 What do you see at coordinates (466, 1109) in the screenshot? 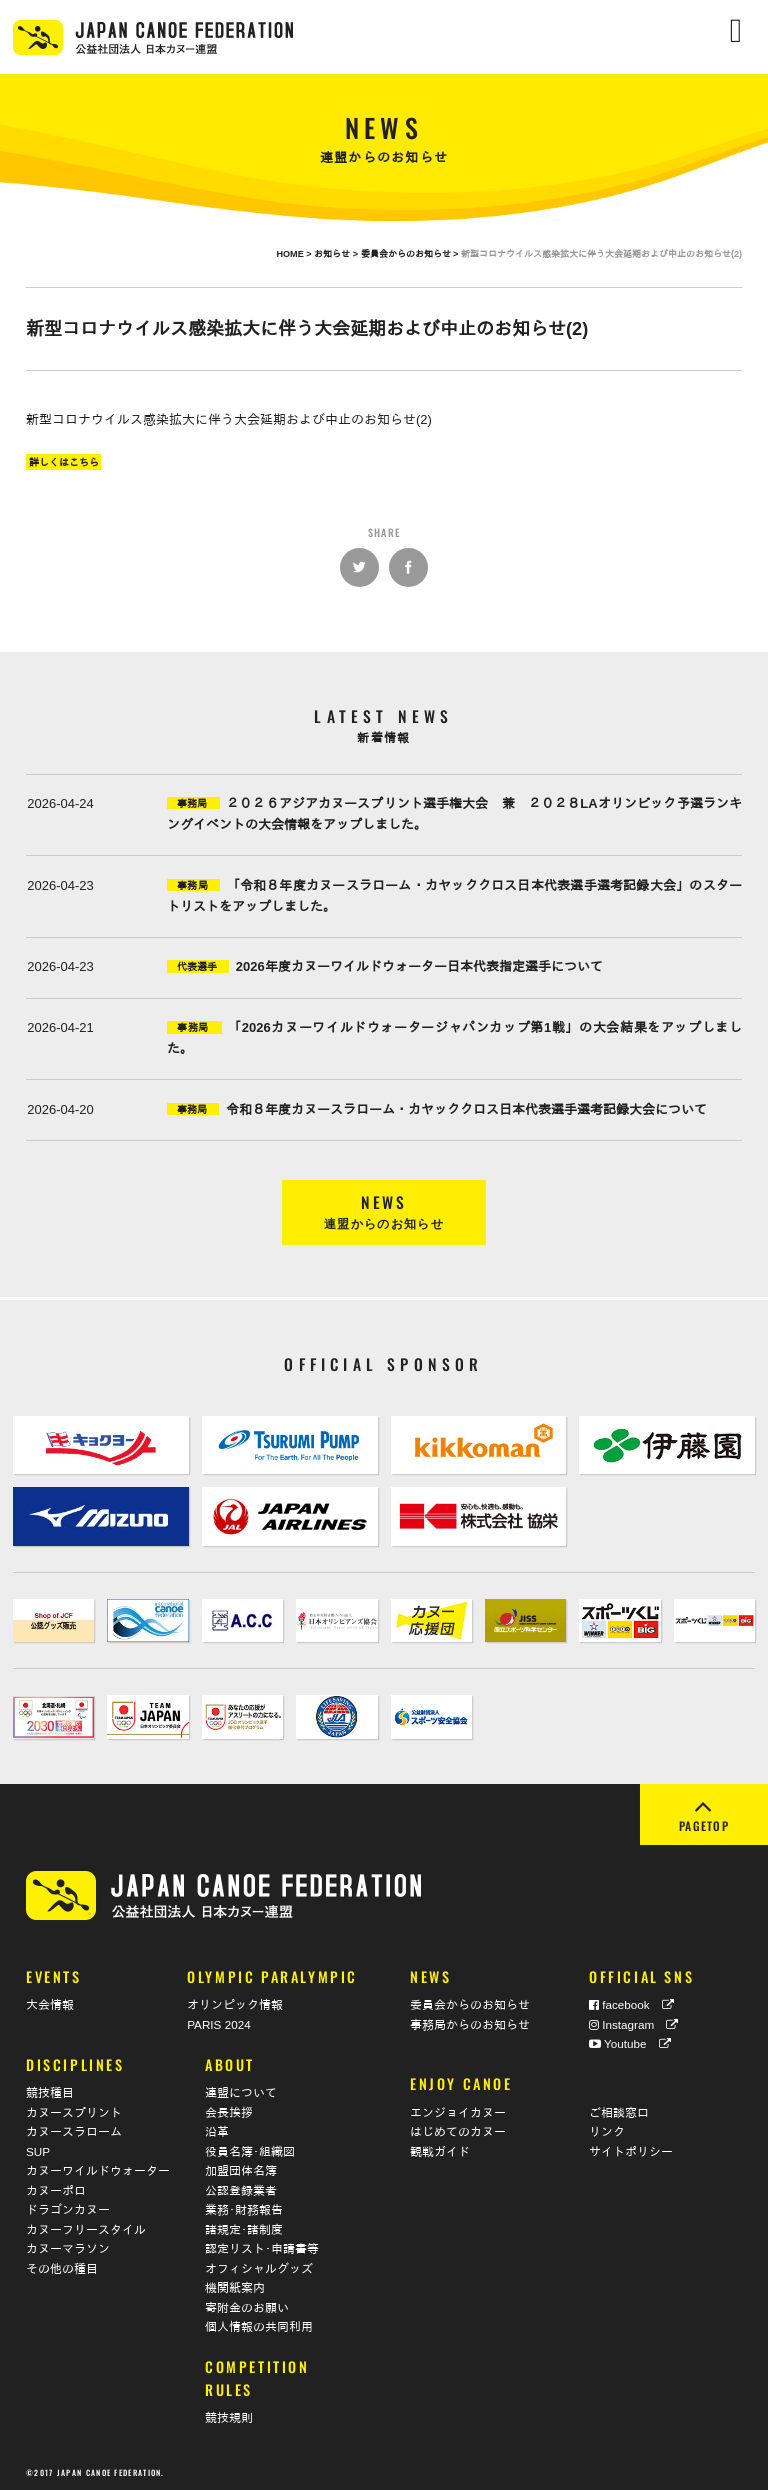
I see `令和８年度カヌースラローム・カヤッククロス日本代表選手選考記録大会について` at bounding box center [466, 1109].